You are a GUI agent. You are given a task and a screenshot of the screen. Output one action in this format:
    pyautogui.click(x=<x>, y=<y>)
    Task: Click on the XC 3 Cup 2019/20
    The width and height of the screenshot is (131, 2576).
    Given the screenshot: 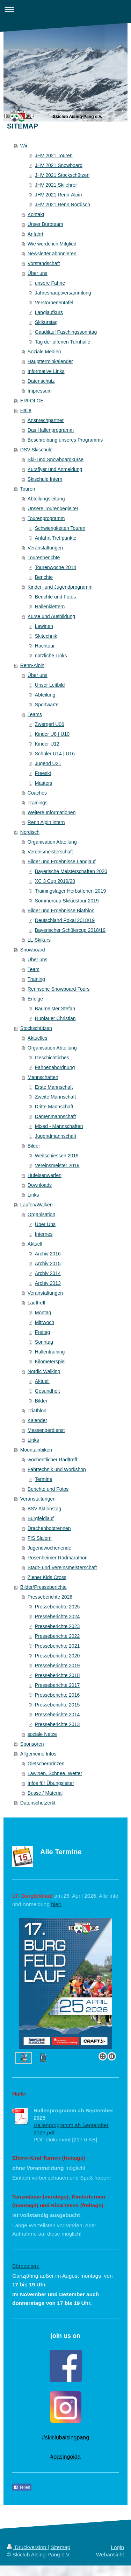 What is the action you would take?
    pyautogui.click(x=55, y=881)
    